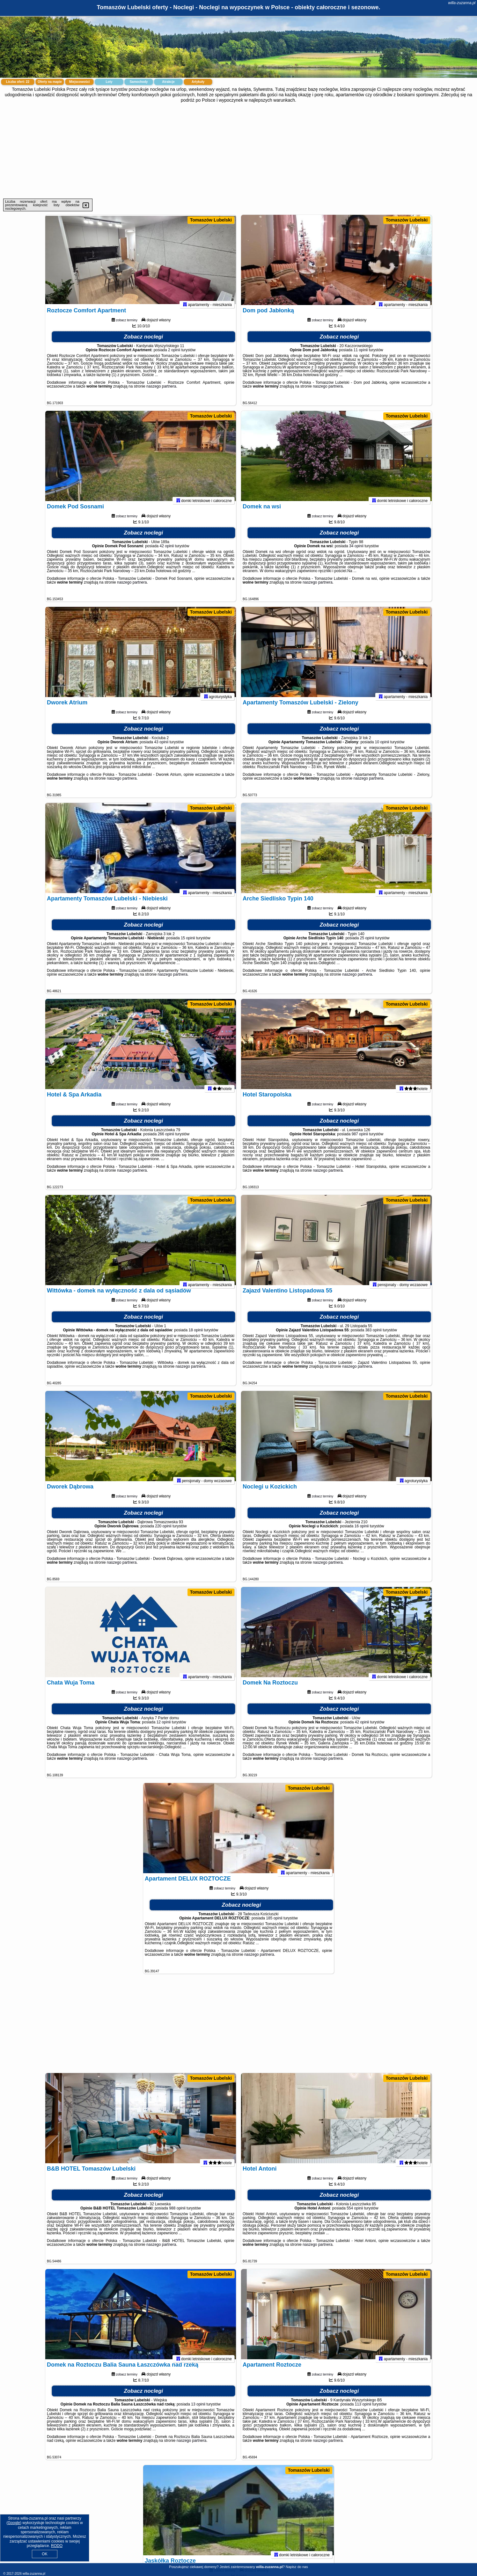 This screenshot has height=2576, width=477. I want to click on 185 opinii, so click(274, 1923).